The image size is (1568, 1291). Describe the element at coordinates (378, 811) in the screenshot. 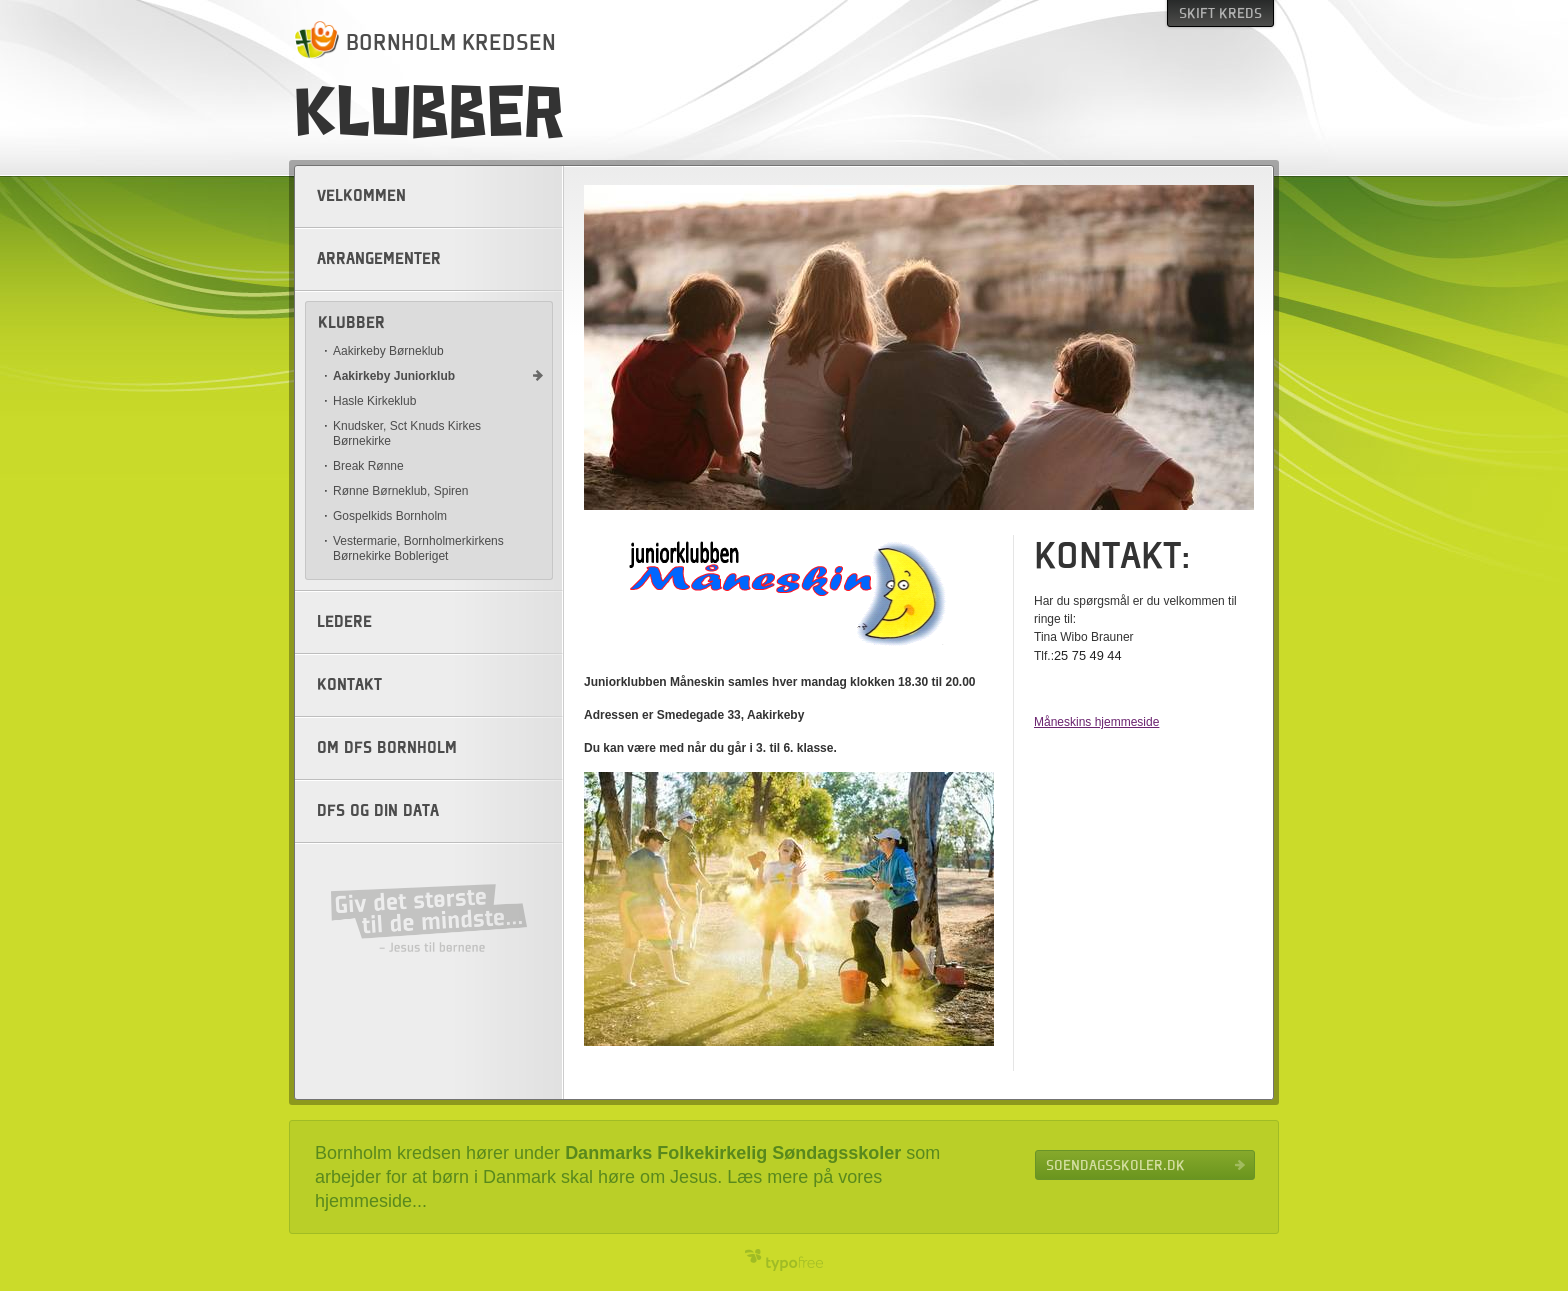

I see `DFS og din data` at that location.